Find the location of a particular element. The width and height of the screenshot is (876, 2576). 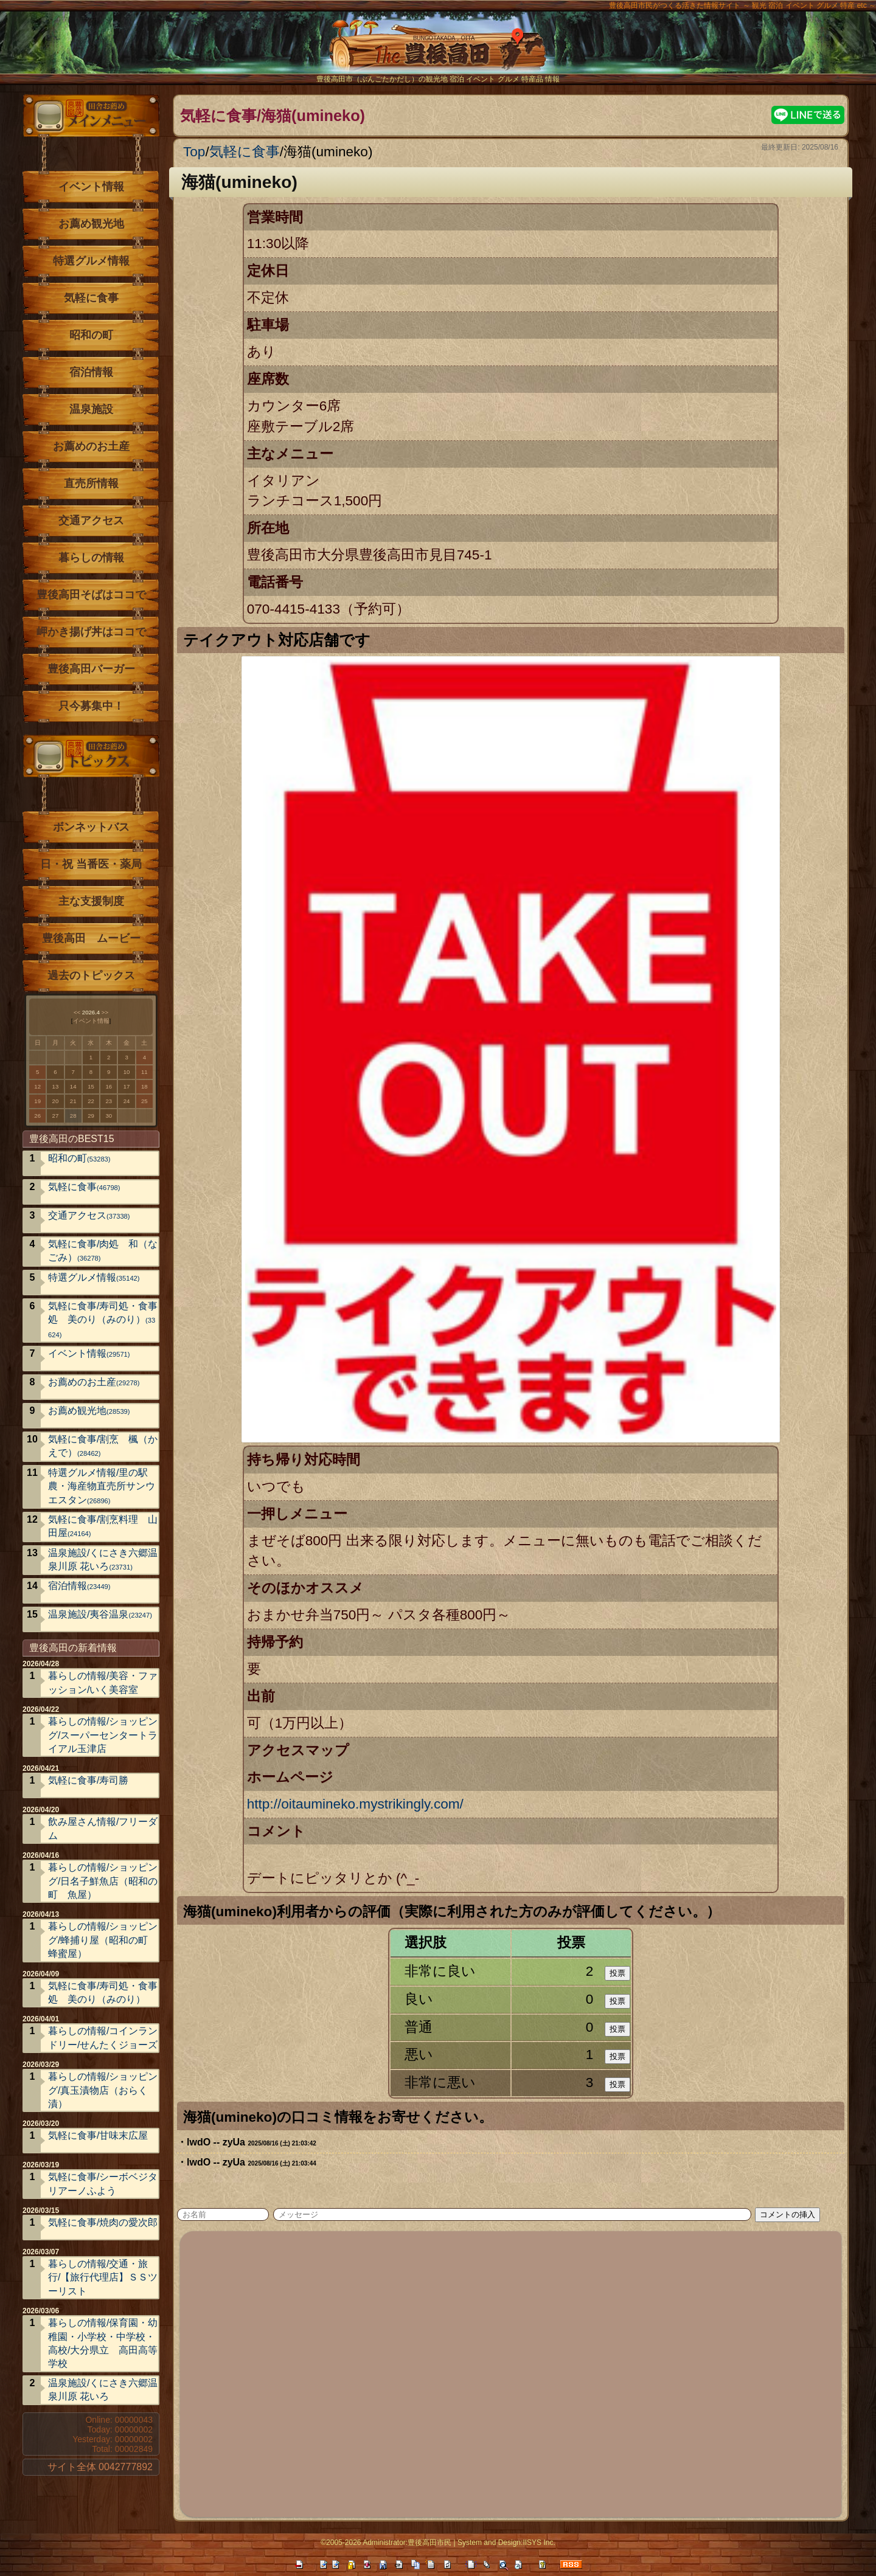

岬かき揚げ丼はココで is located at coordinates (91, 632).